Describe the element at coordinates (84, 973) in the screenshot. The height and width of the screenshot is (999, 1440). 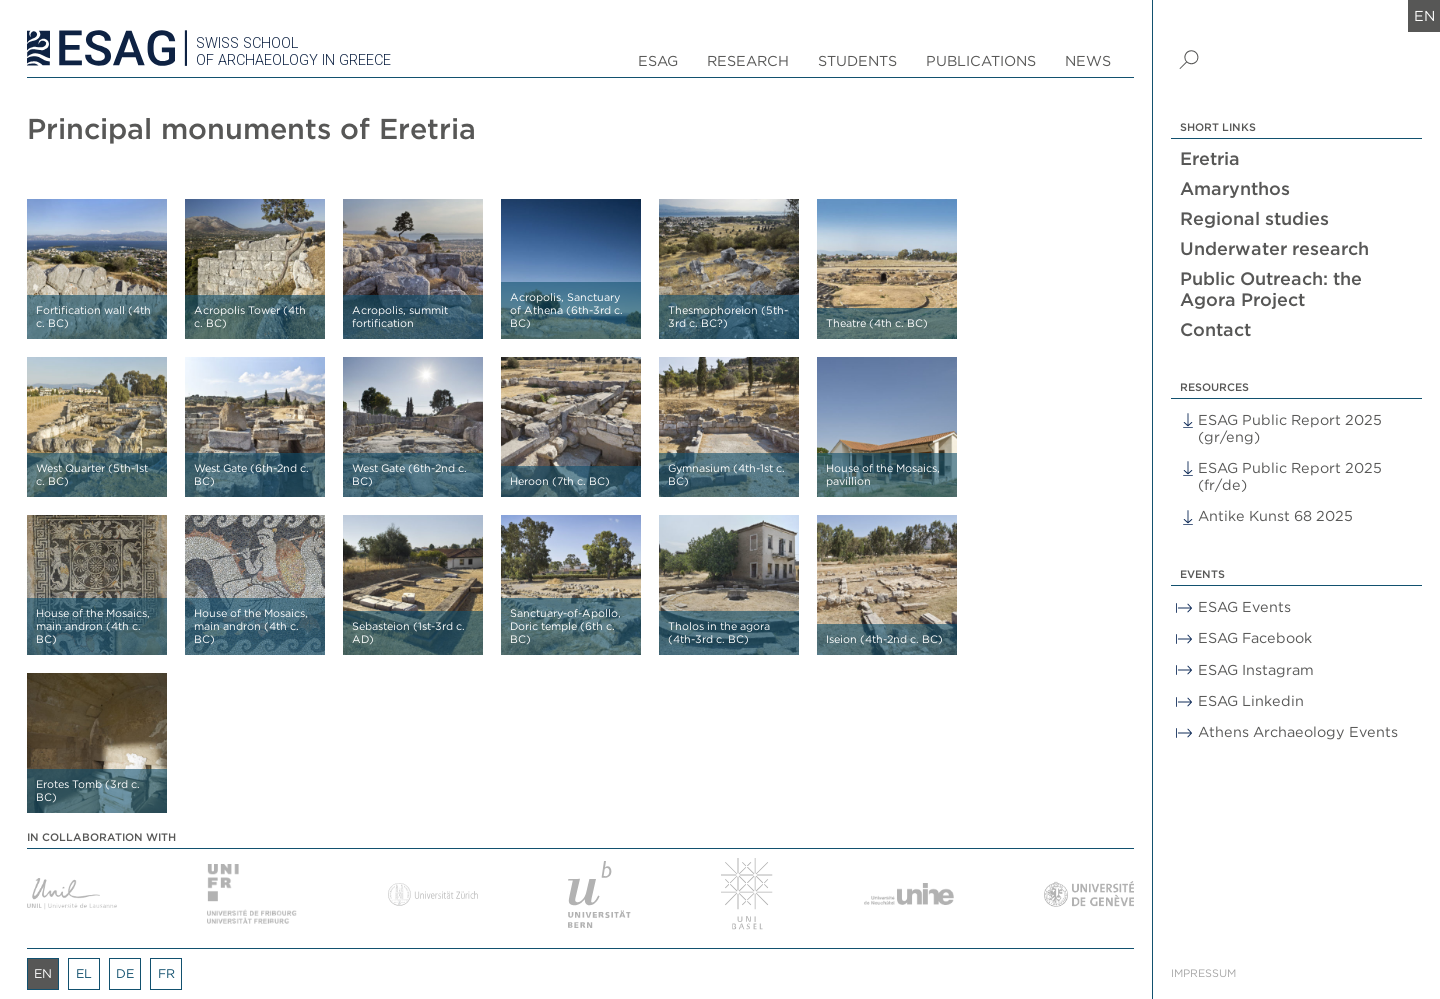
I see `el` at that location.